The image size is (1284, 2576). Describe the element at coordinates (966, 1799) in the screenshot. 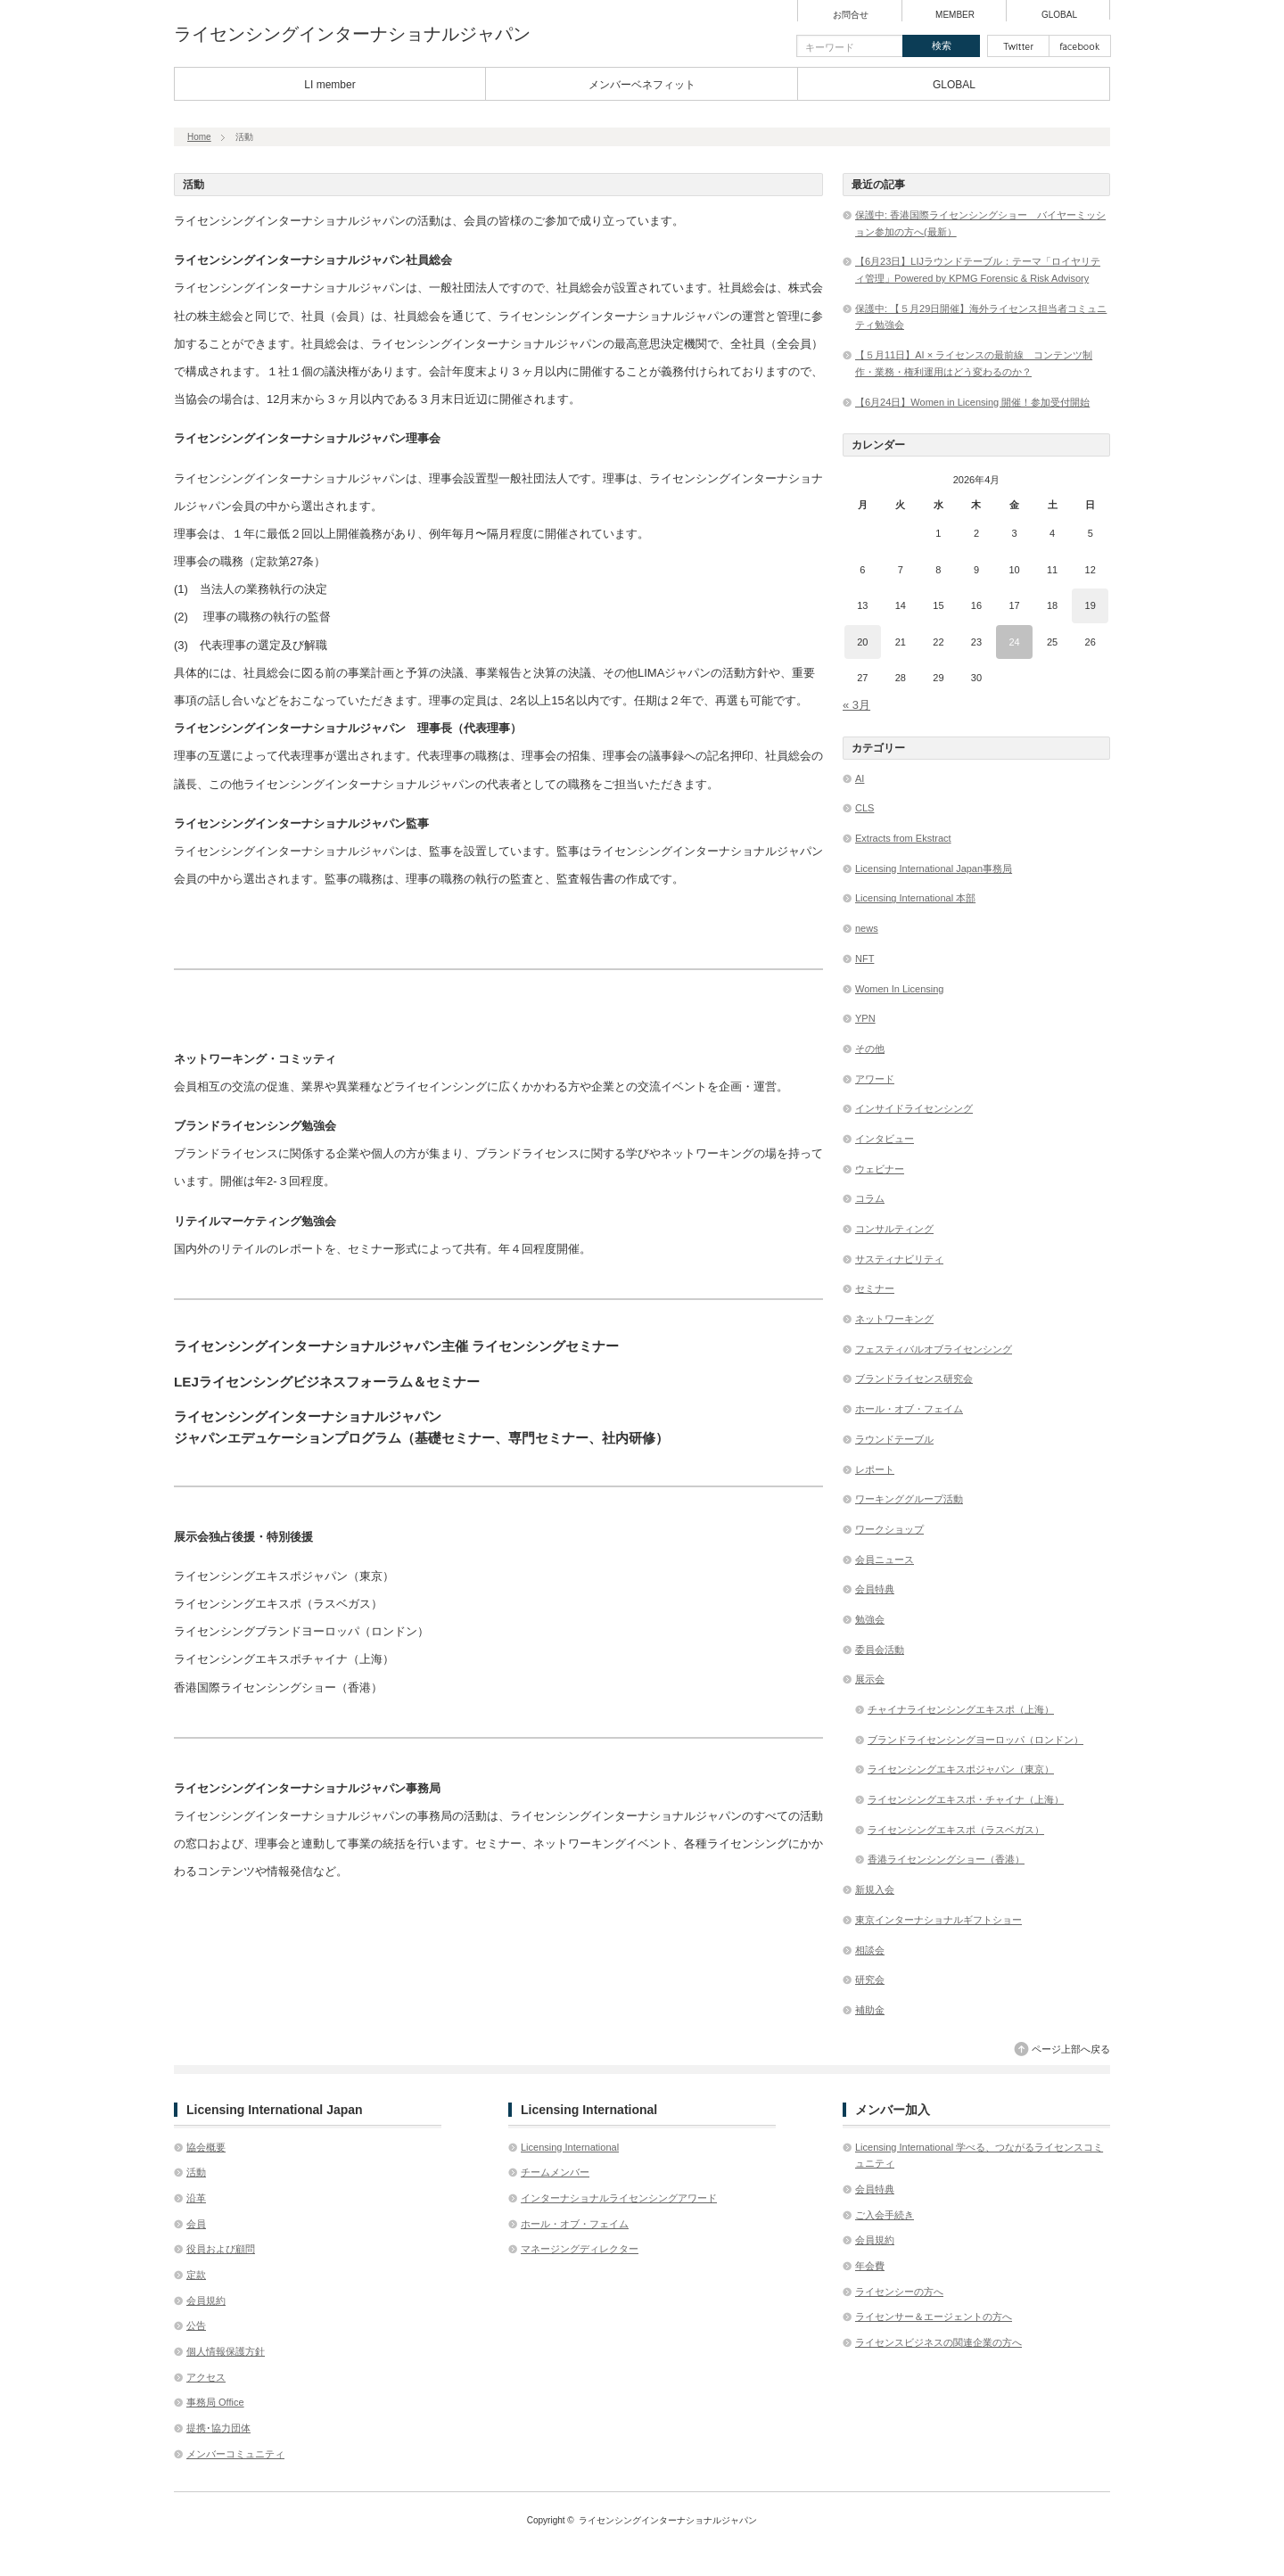

I see `ライセンシングエキスポ・チャイナ（上海）` at that location.